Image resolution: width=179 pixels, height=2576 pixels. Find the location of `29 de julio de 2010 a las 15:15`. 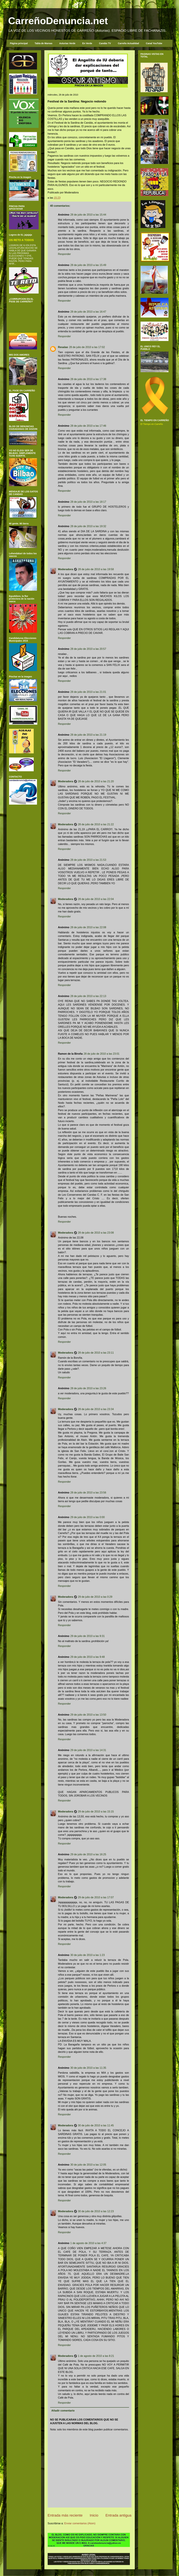

29 de julio de 2010 a las 15:15 is located at coordinates (96, 1811).